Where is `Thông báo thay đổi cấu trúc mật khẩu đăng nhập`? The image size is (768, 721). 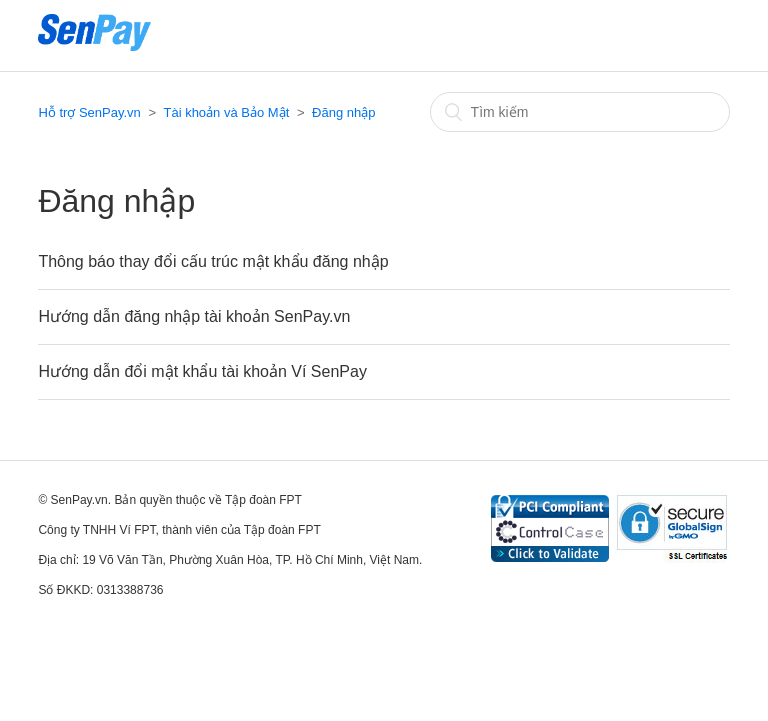
Thông báo thay đổi cấu trúc mật khẩu đăng nhập is located at coordinates (213, 261).